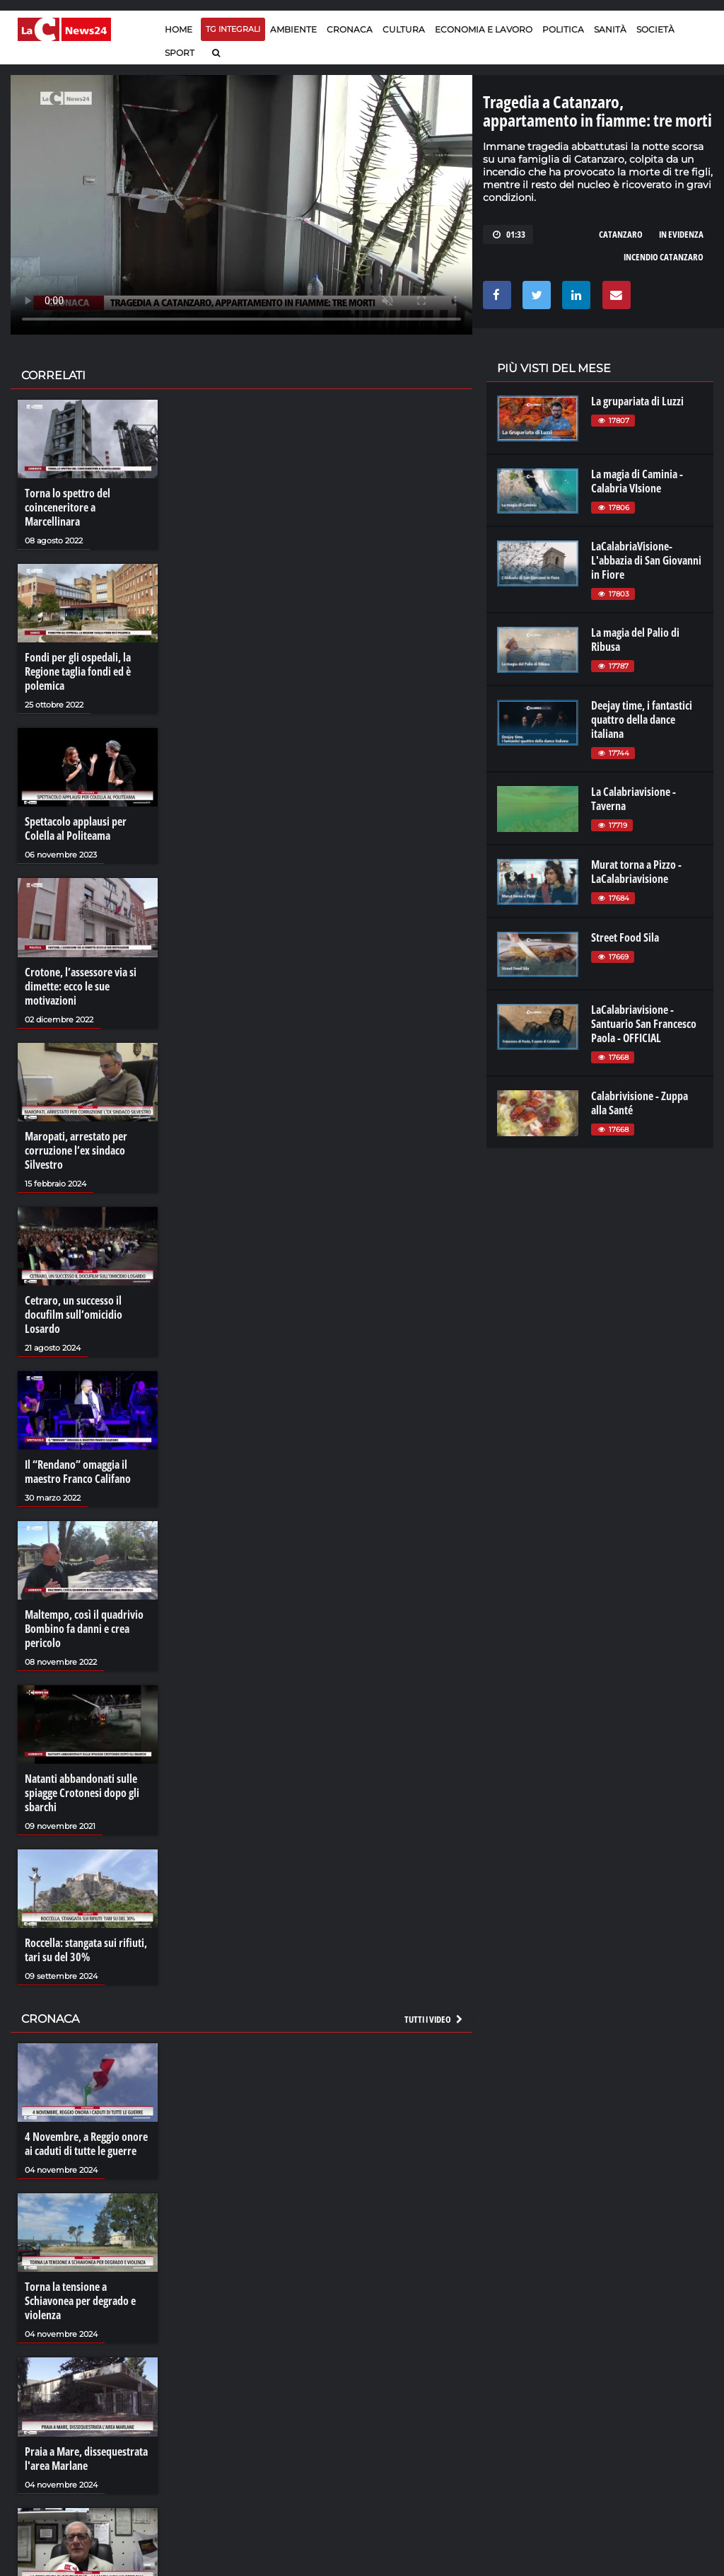  I want to click on Deejay time, i fantastici quattro della dance italiana, so click(641, 719).